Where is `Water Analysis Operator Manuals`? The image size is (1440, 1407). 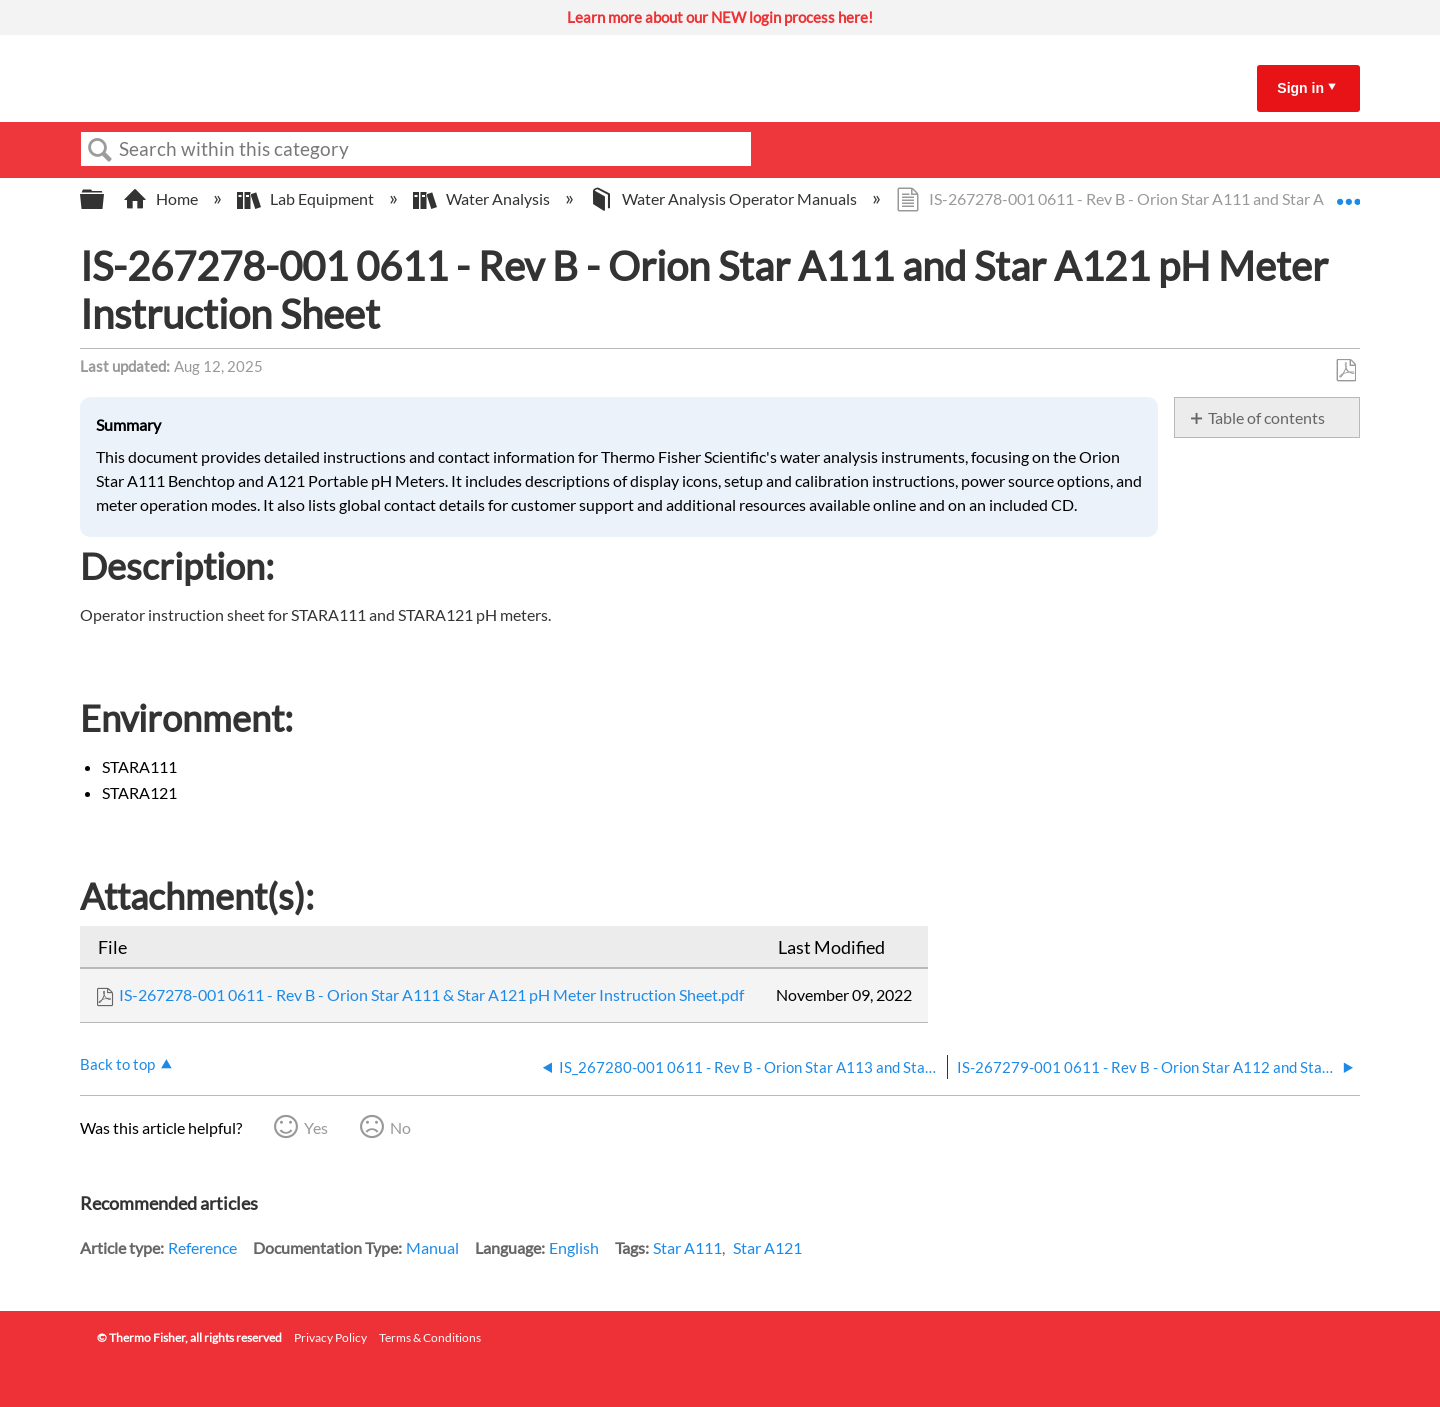 Water Analysis Operator Manuals is located at coordinates (724, 198).